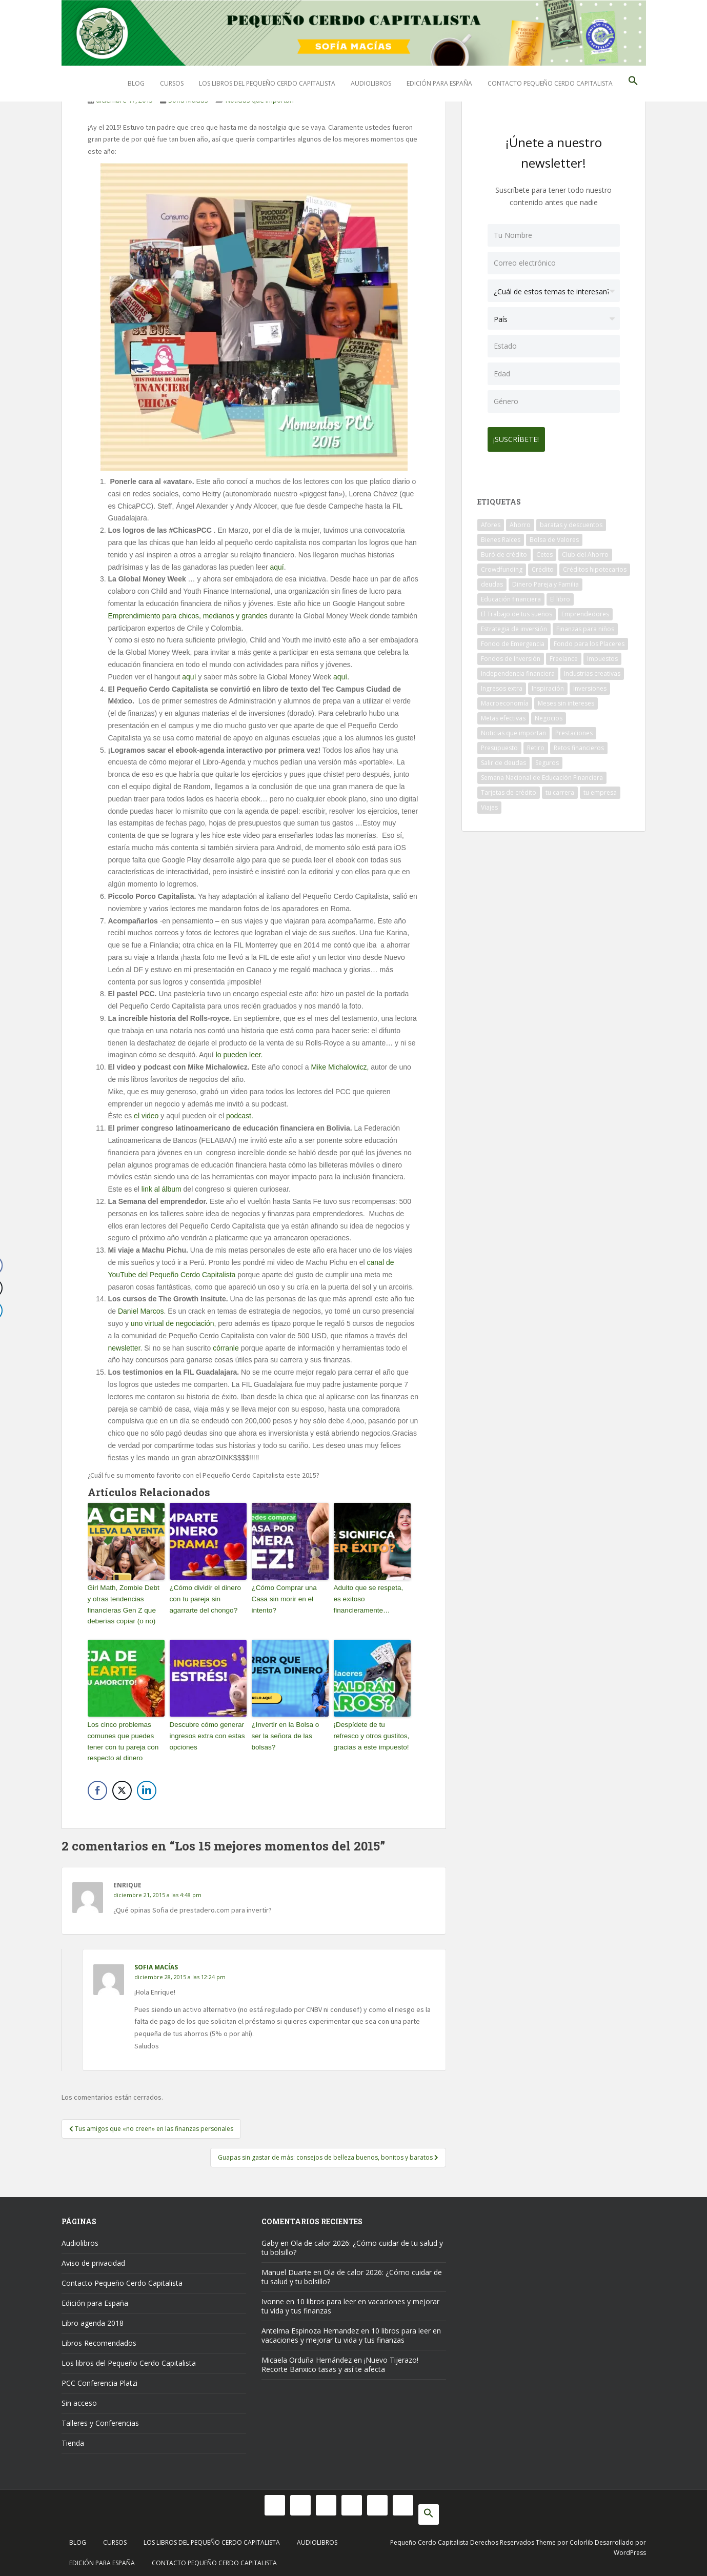  I want to click on Impuestos [Impuestos (14 elementos)], so click(602, 654).